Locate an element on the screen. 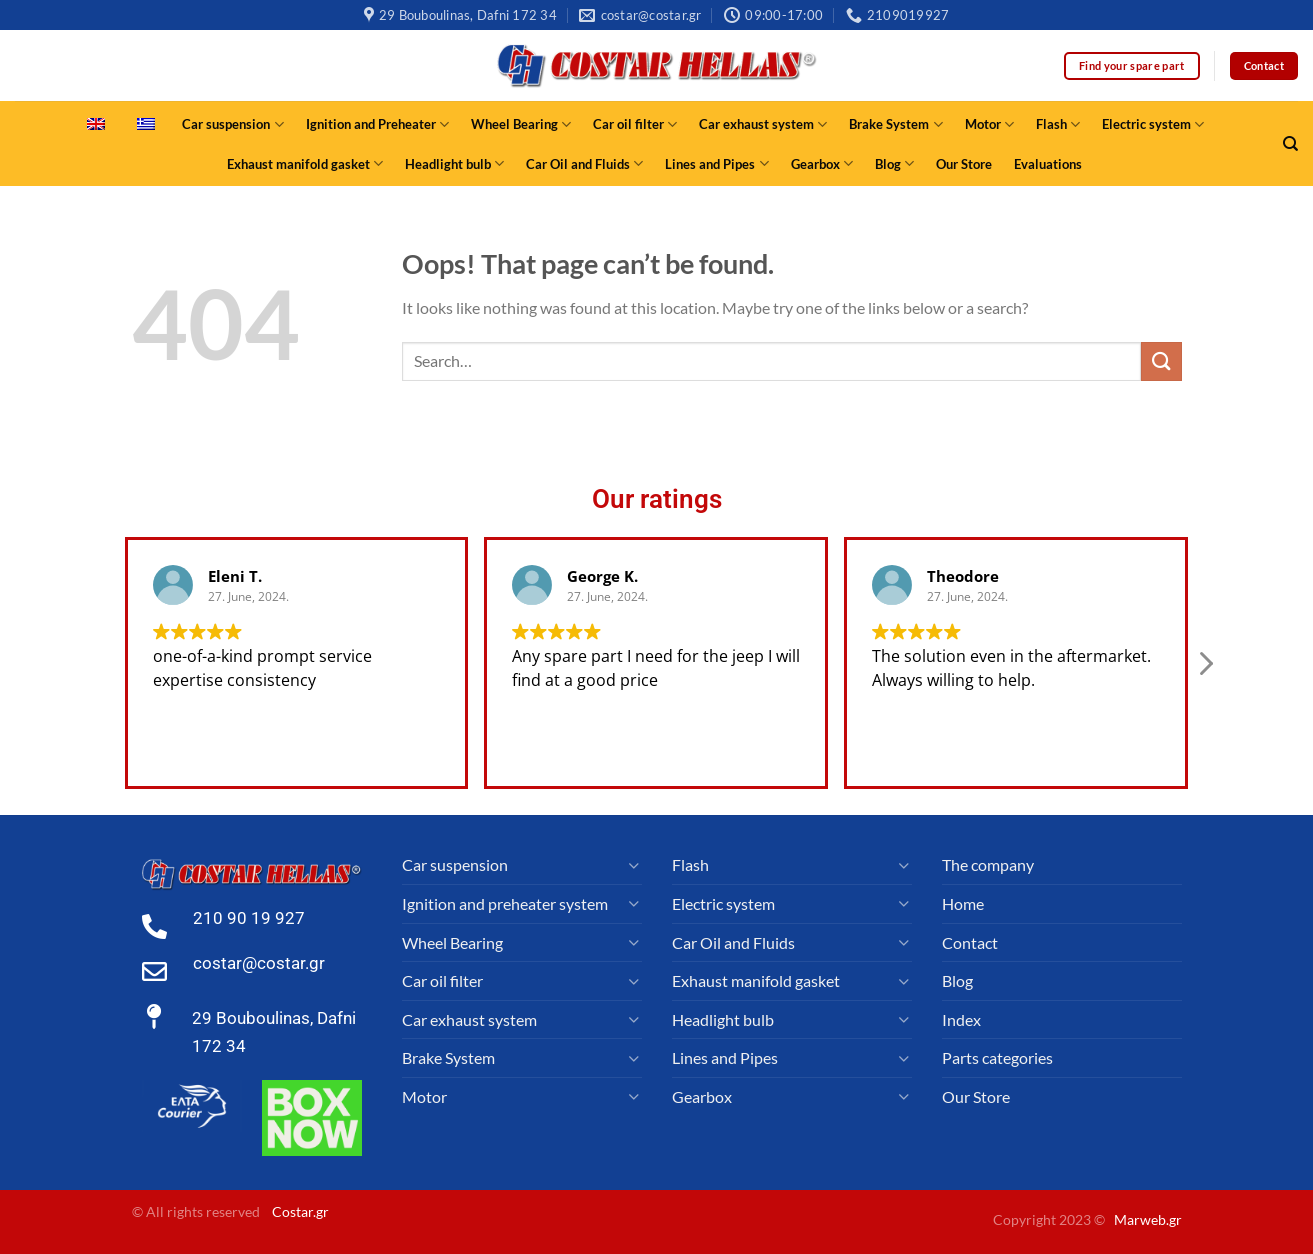  Marweb.gr is located at coordinates (1148, 1219).